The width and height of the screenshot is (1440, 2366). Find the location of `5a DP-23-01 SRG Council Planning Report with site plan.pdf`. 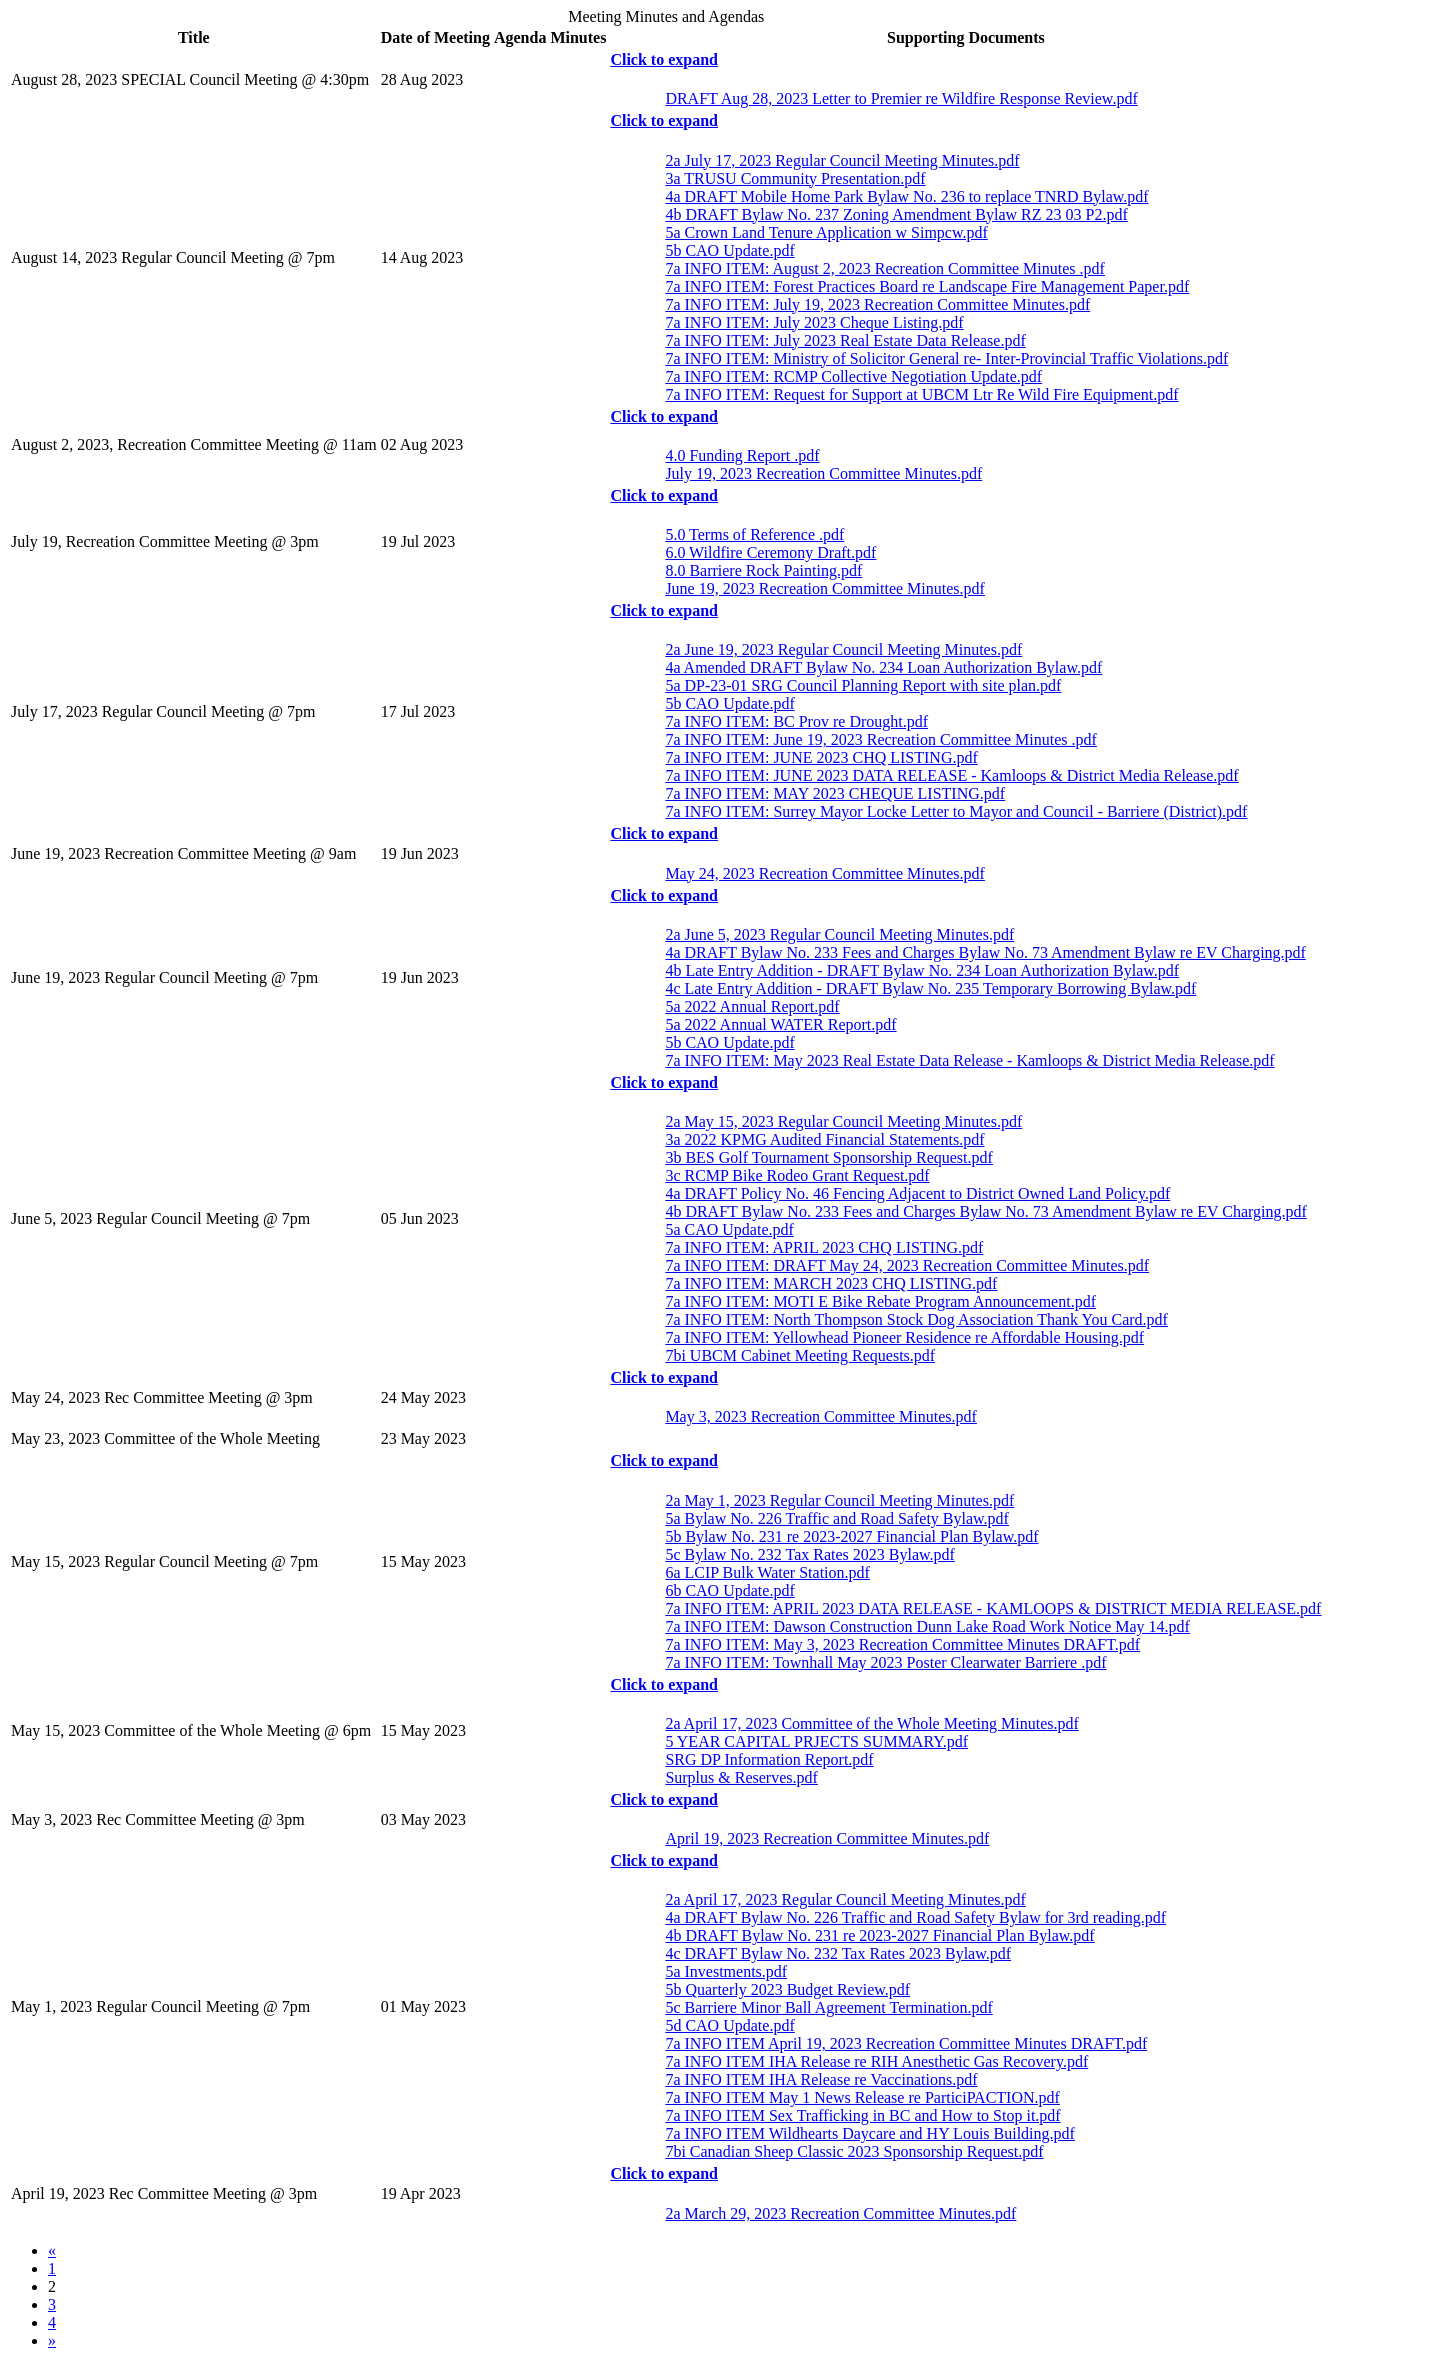

5a DP-23-01 SRG Council Planning Report with site plan.pdf is located at coordinates (860, 685).